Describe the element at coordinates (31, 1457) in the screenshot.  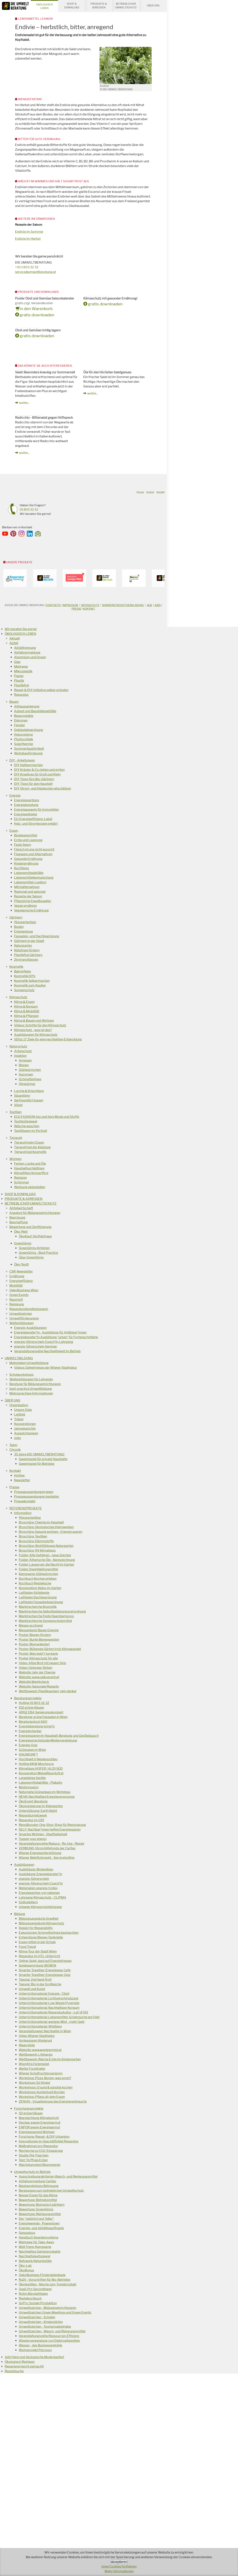
I see `Über GreenGimix` at that location.